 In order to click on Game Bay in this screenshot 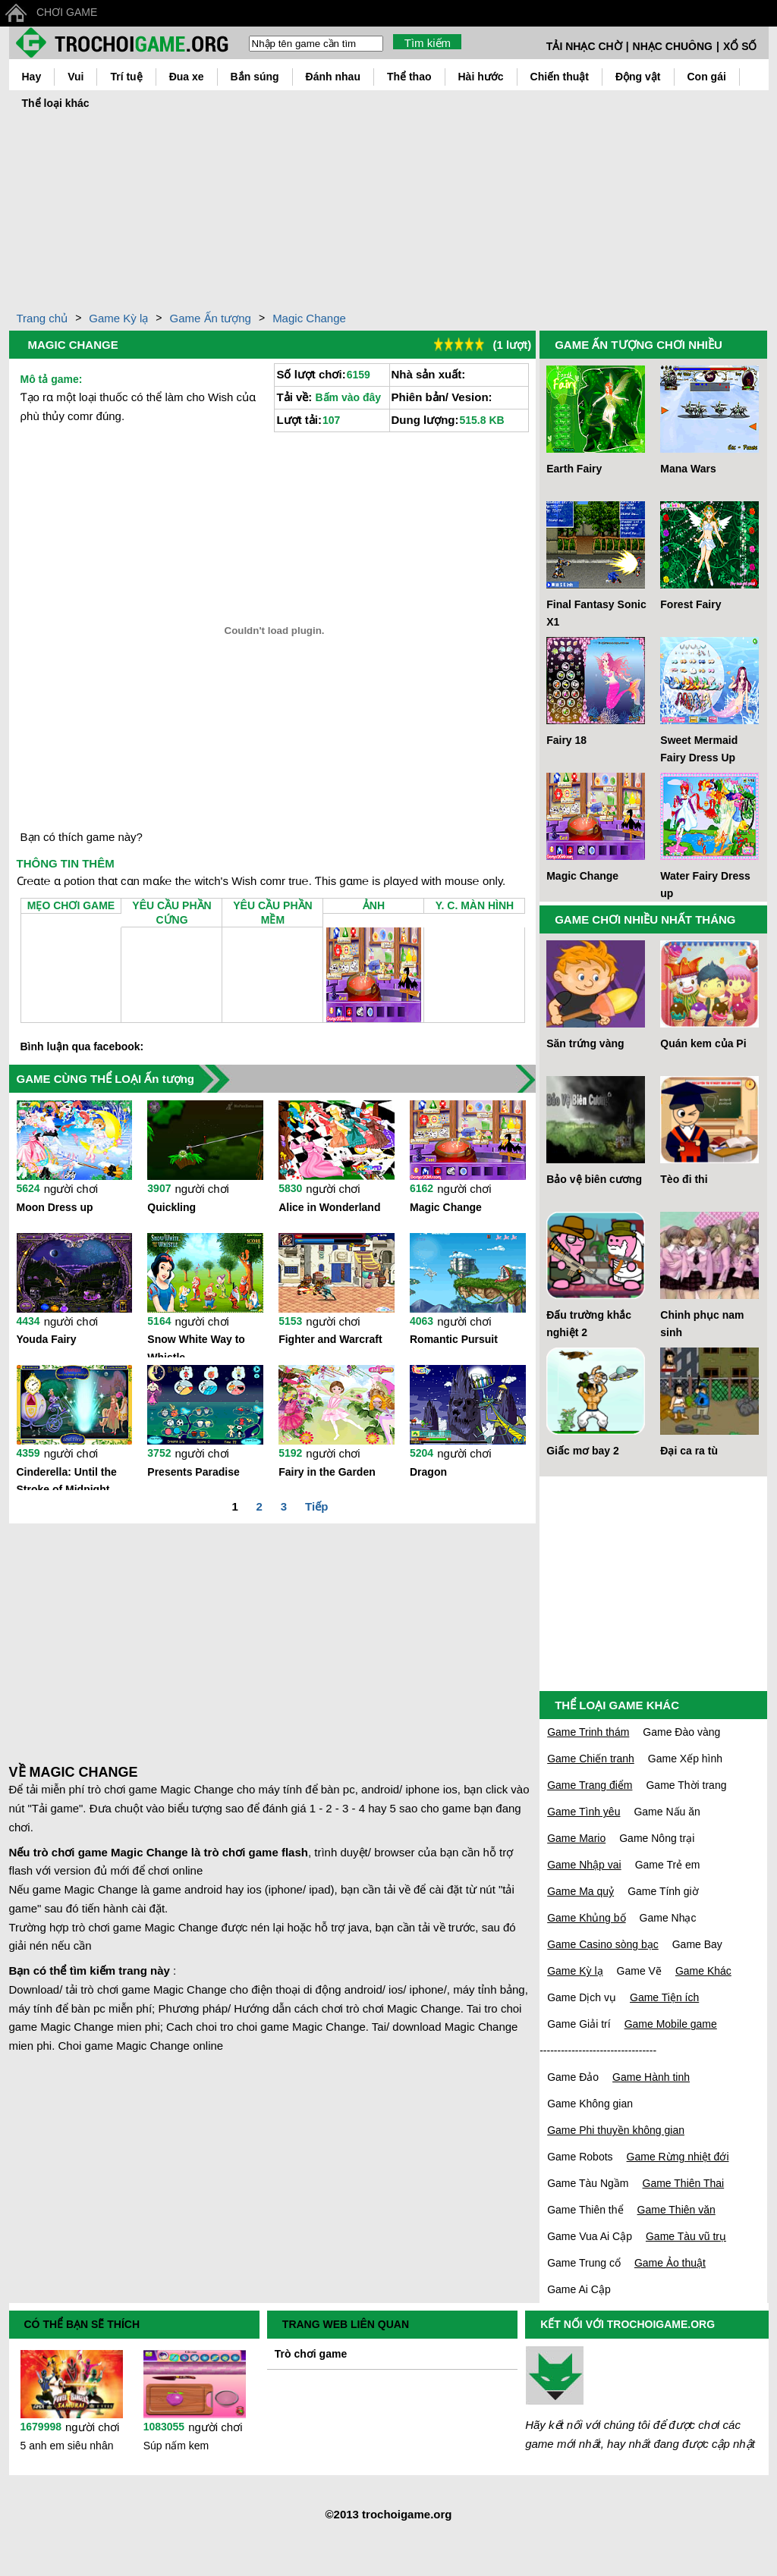, I will do `click(697, 1944)`.